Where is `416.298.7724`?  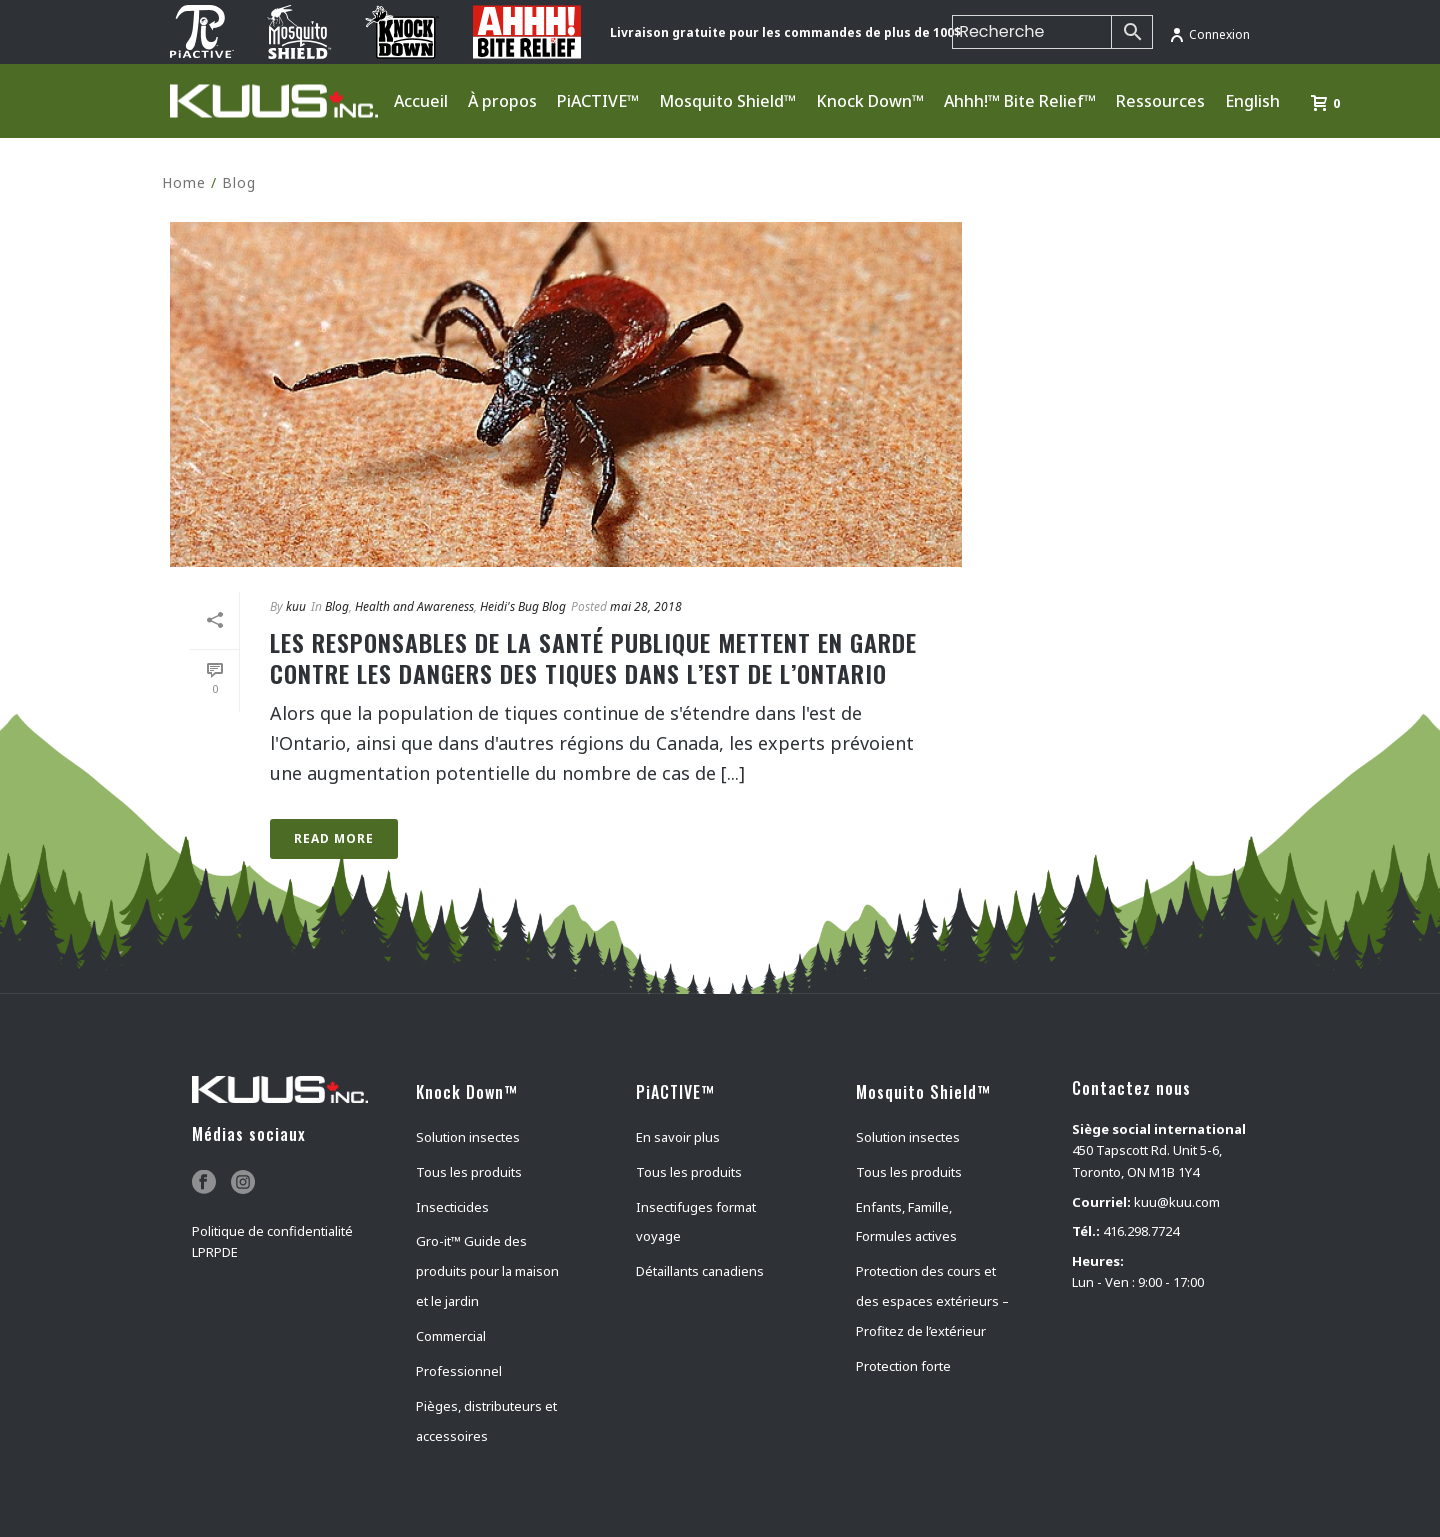 416.298.7724 is located at coordinates (1141, 1231).